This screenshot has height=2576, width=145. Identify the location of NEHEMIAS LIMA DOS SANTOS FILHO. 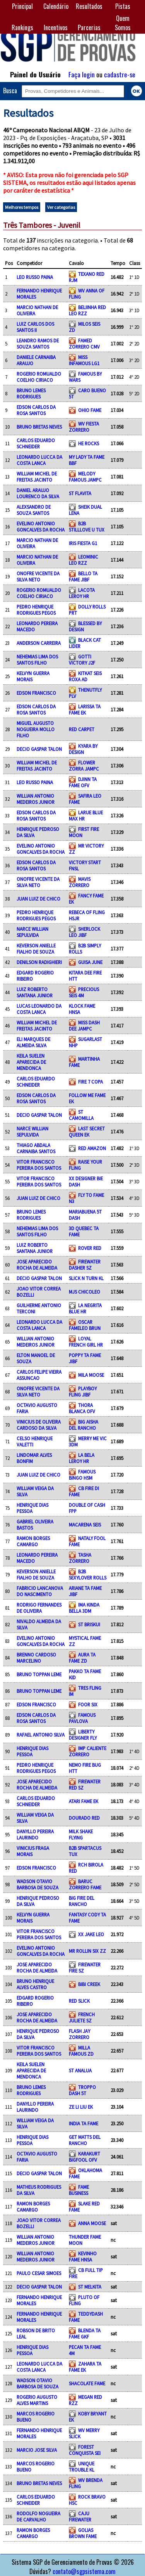
(37, 659).